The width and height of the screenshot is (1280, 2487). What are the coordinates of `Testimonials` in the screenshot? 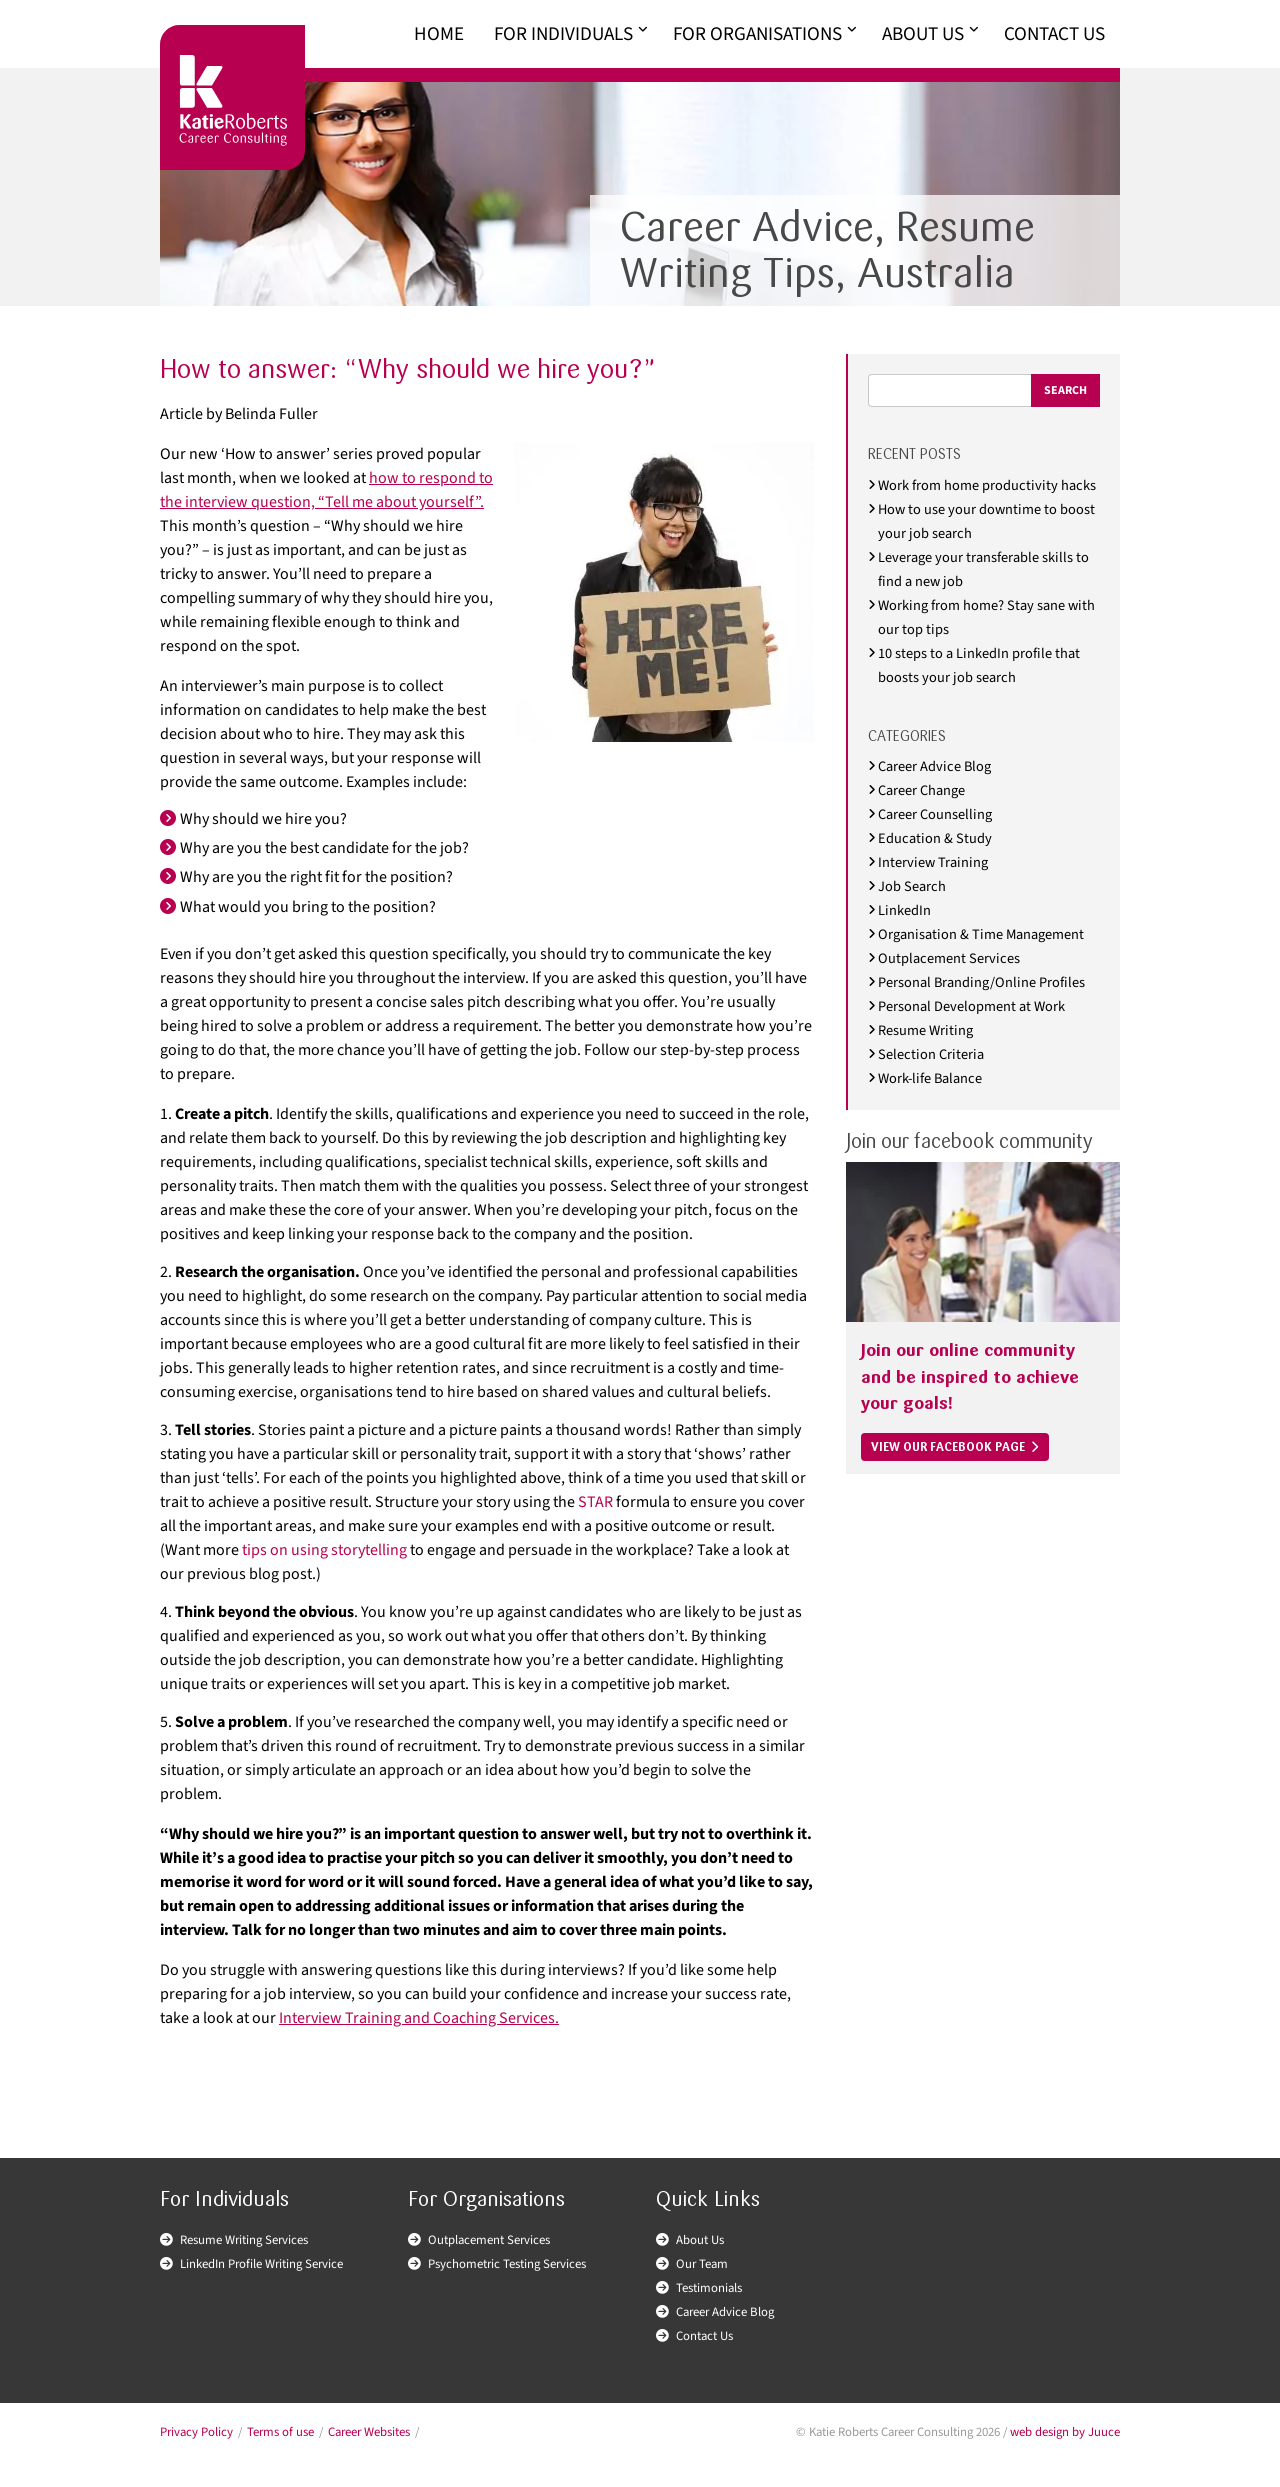 It's located at (709, 2288).